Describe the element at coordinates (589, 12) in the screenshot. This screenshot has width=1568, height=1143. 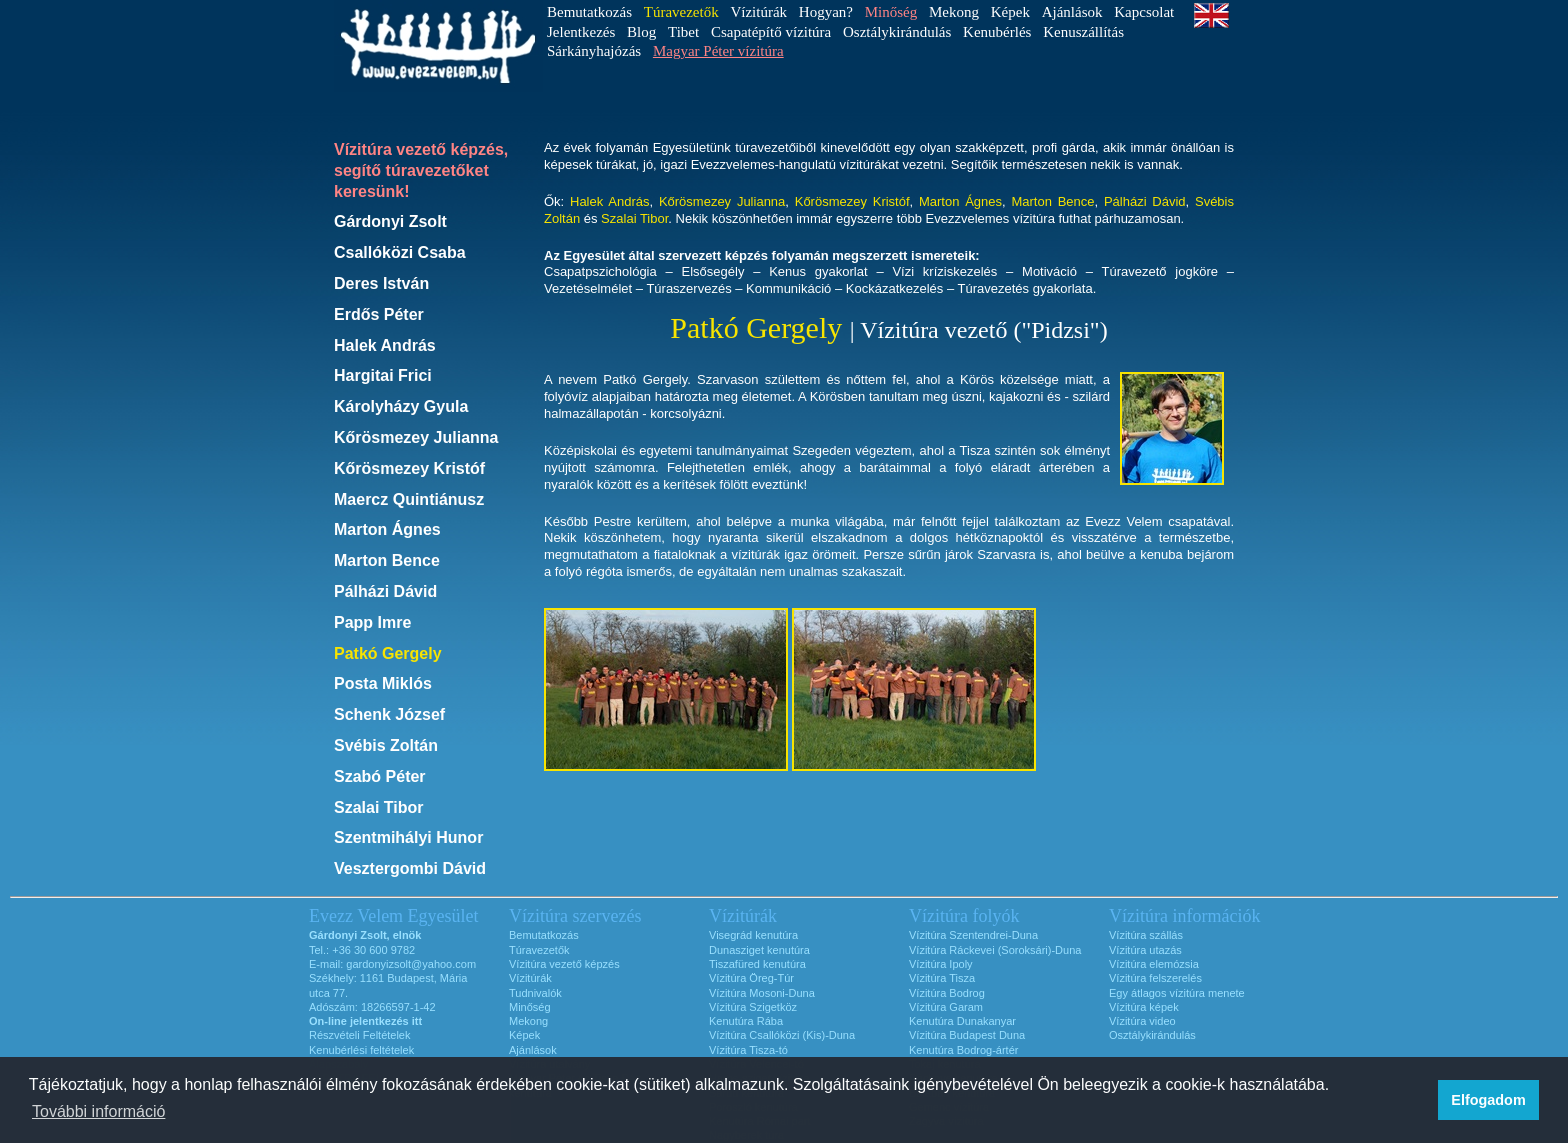
I see `Bemutatkozás` at that location.